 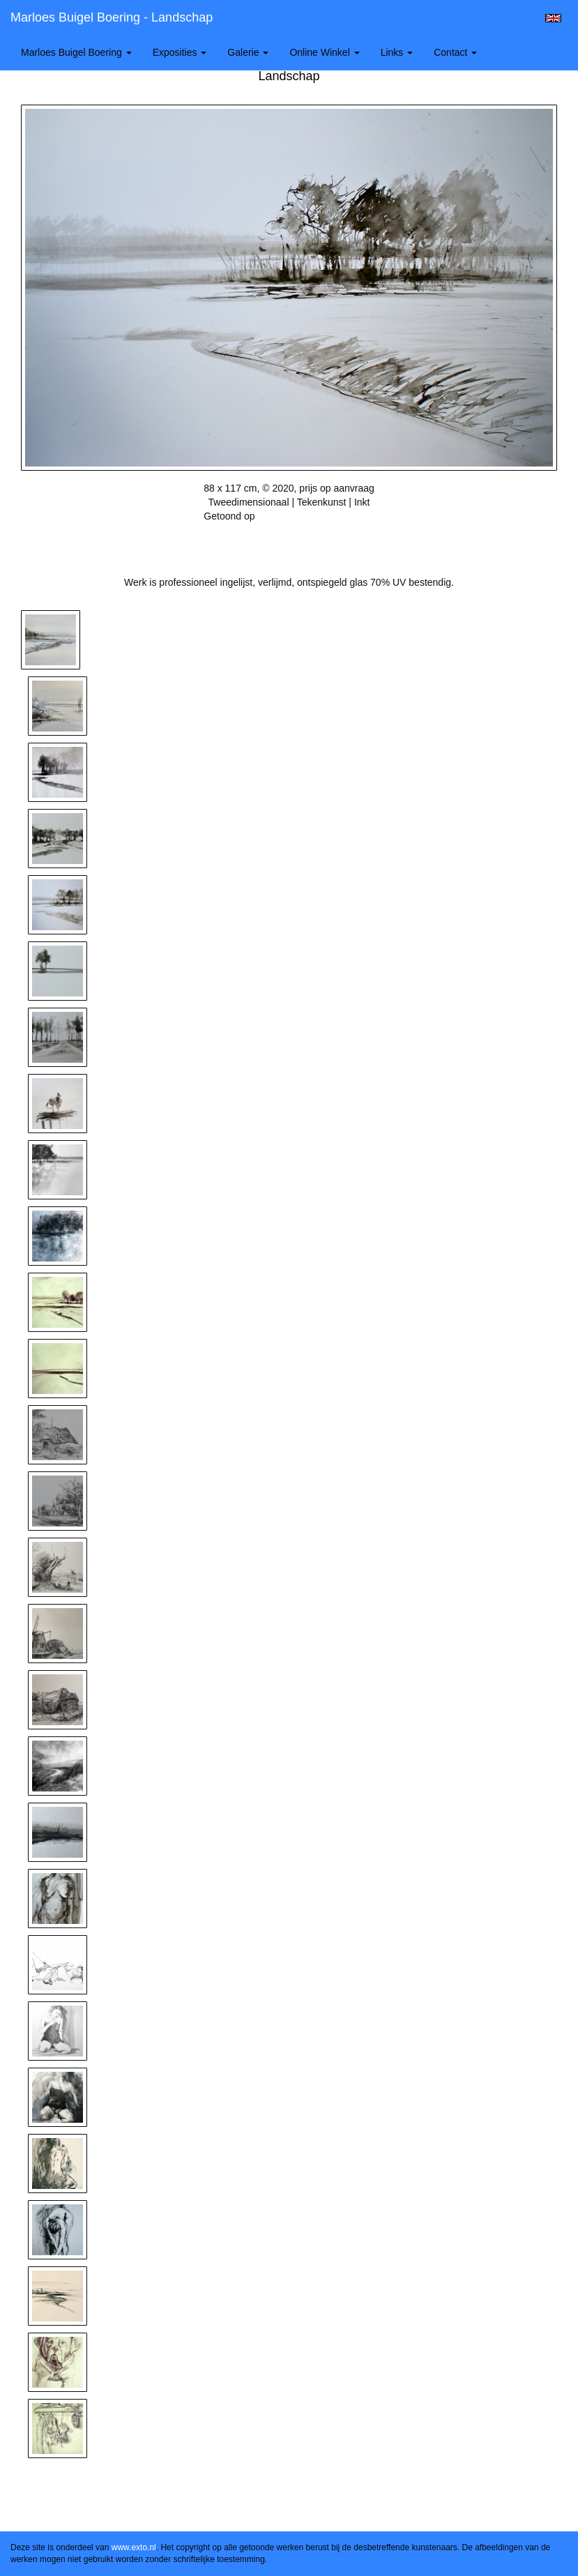 What do you see at coordinates (134, 2547) in the screenshot?
I see `www.exto.nl` at bounding box center [134, 2547].